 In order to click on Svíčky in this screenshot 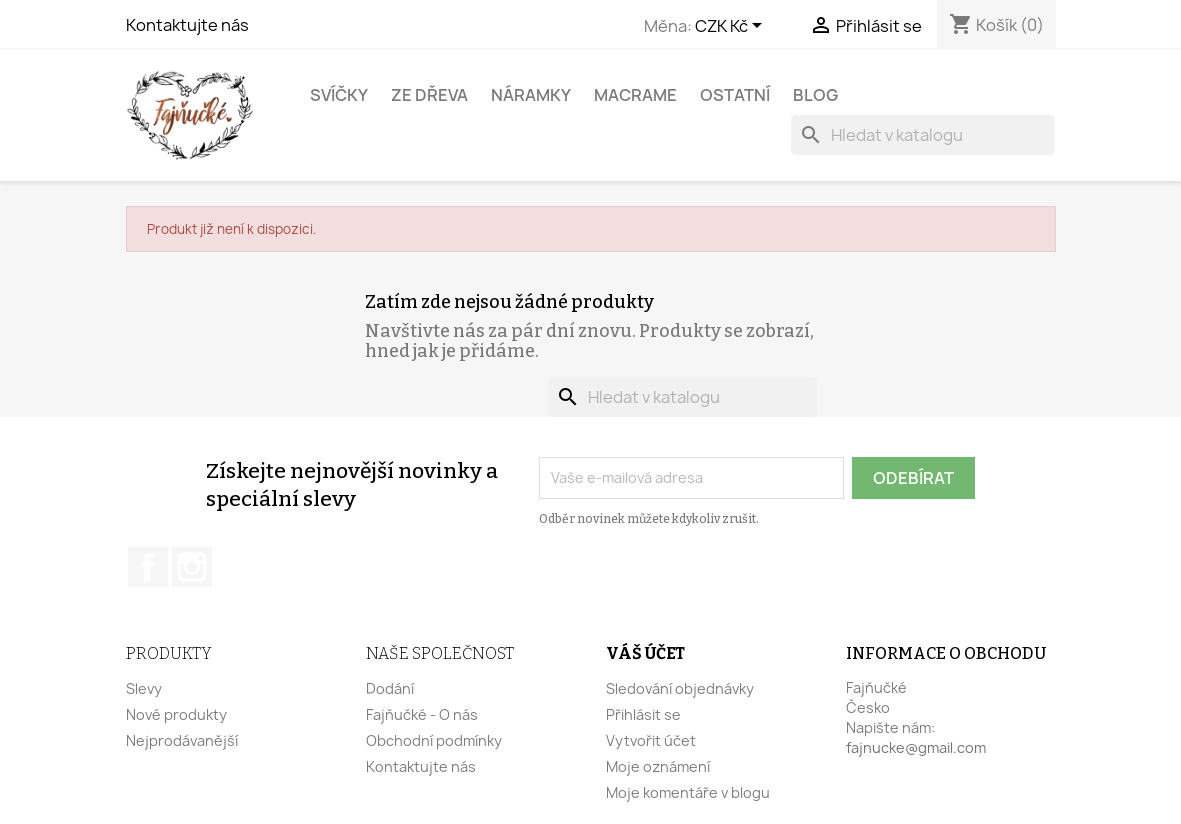, I will do `click(339, 95)`.